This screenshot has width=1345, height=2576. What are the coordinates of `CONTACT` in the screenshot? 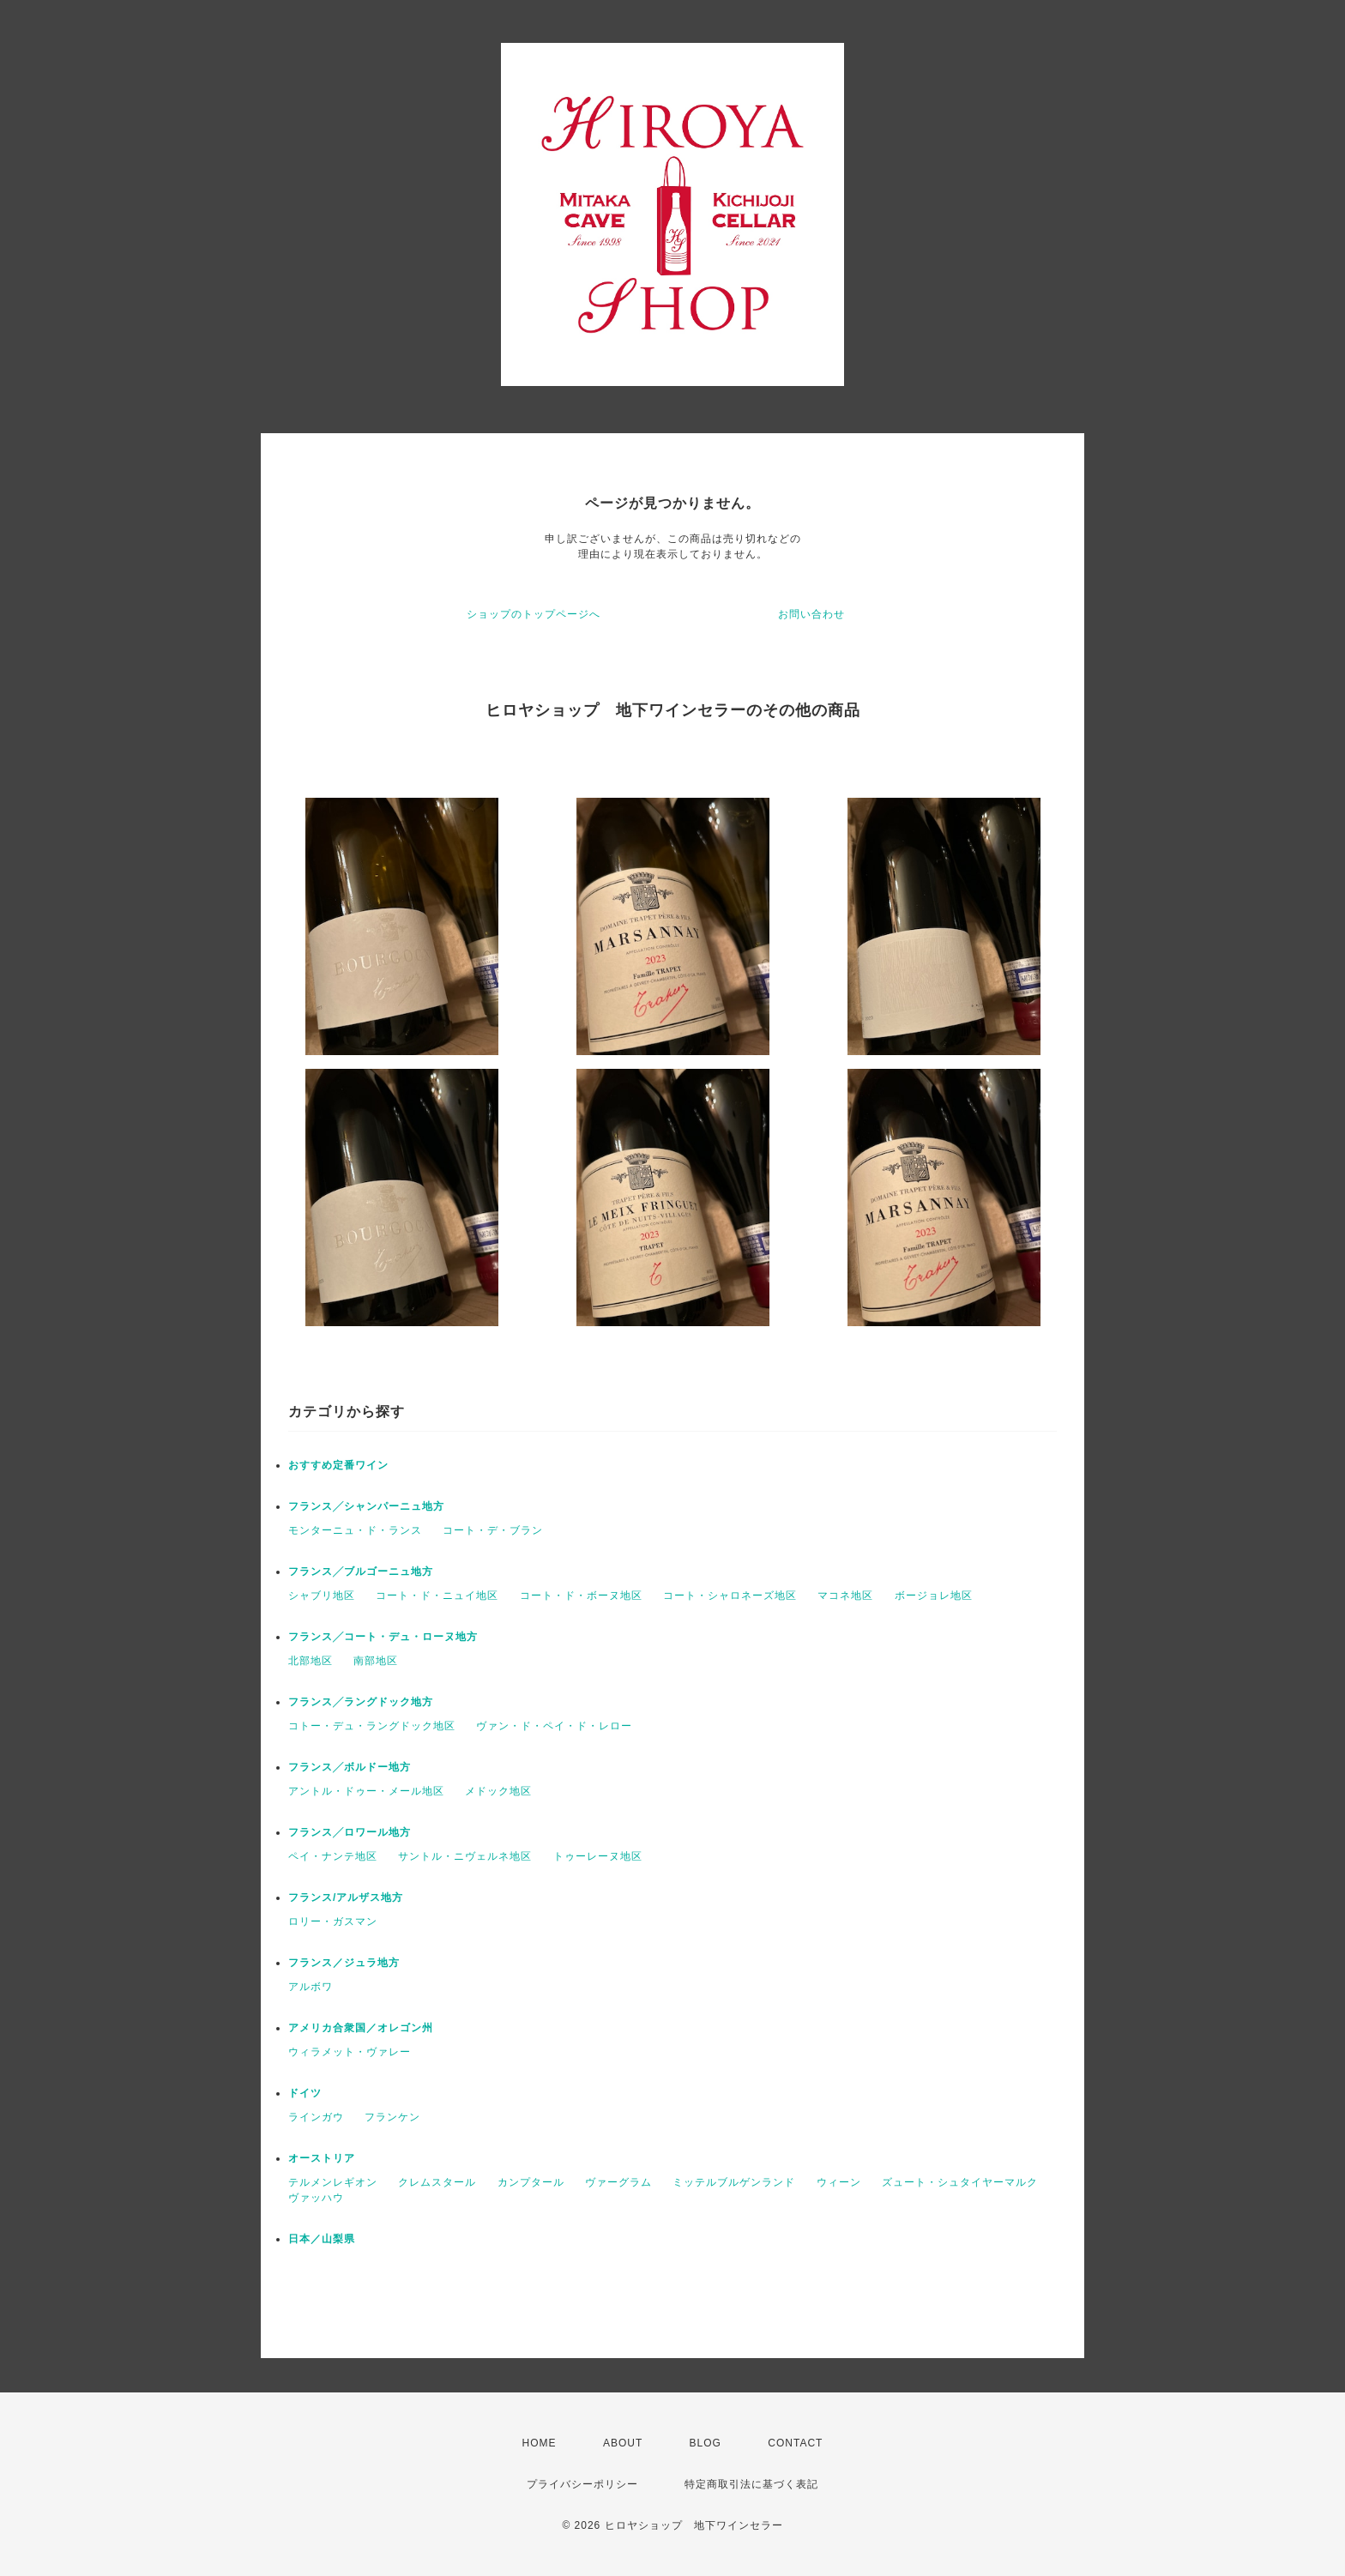 It's located at (795, 2443).